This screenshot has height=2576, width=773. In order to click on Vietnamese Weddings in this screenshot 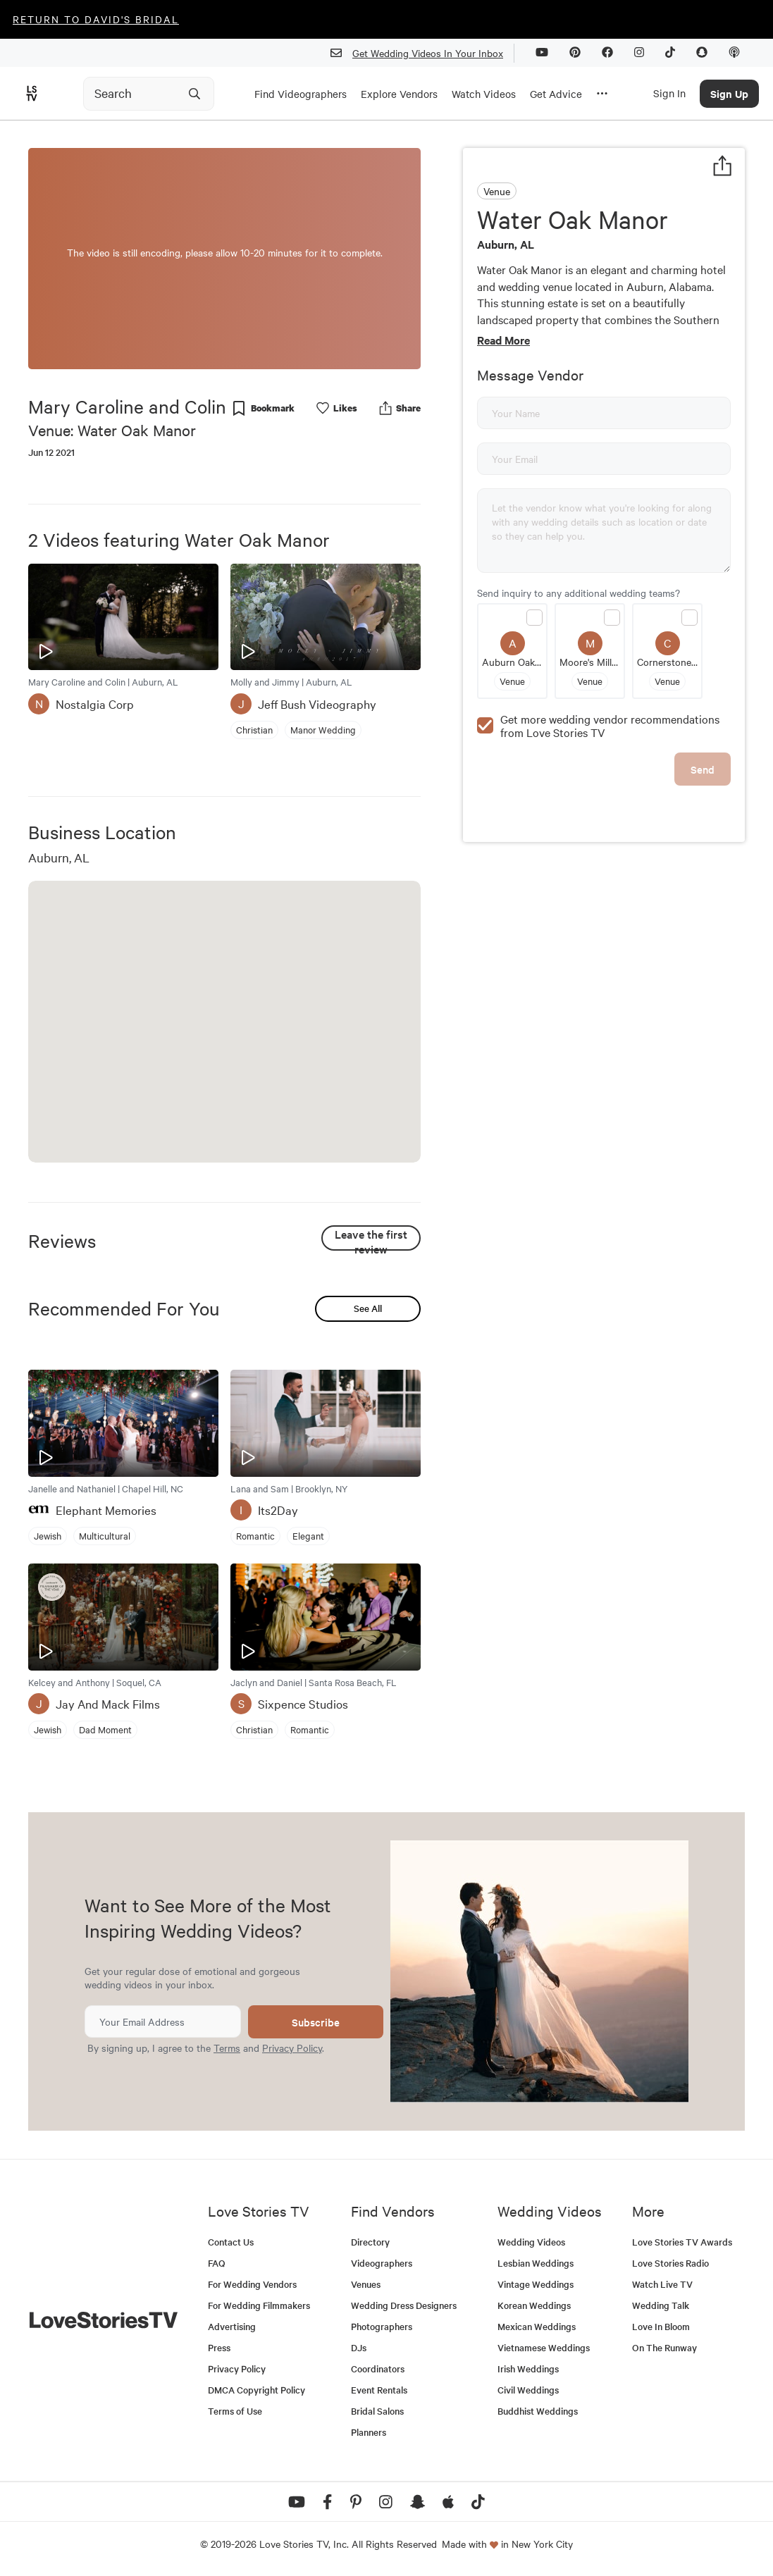, I will do `click(543, 2347)`.